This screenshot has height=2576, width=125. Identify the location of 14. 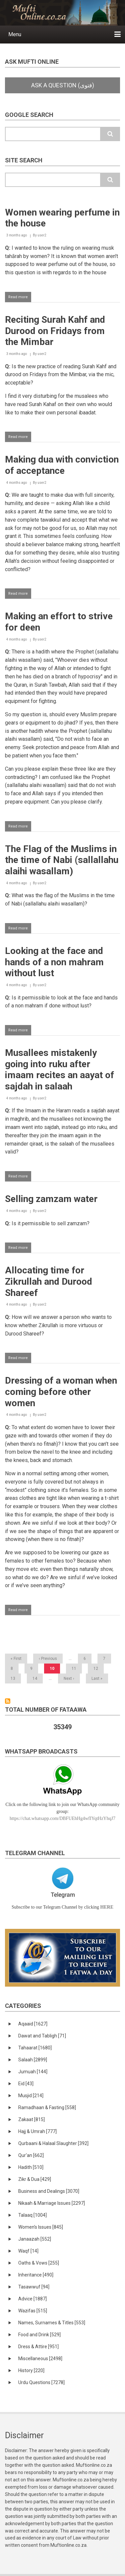
(37, 1678).